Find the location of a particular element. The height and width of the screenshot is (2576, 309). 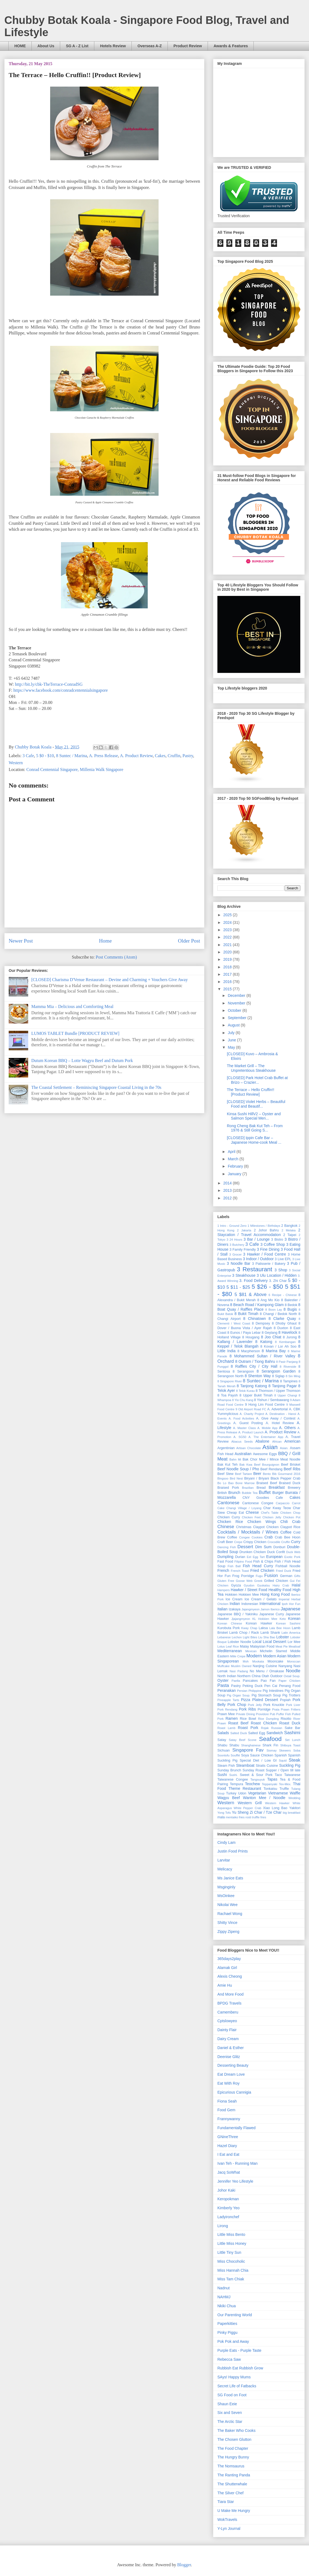

Exotic Pork is located at coordinates (292, 1557).